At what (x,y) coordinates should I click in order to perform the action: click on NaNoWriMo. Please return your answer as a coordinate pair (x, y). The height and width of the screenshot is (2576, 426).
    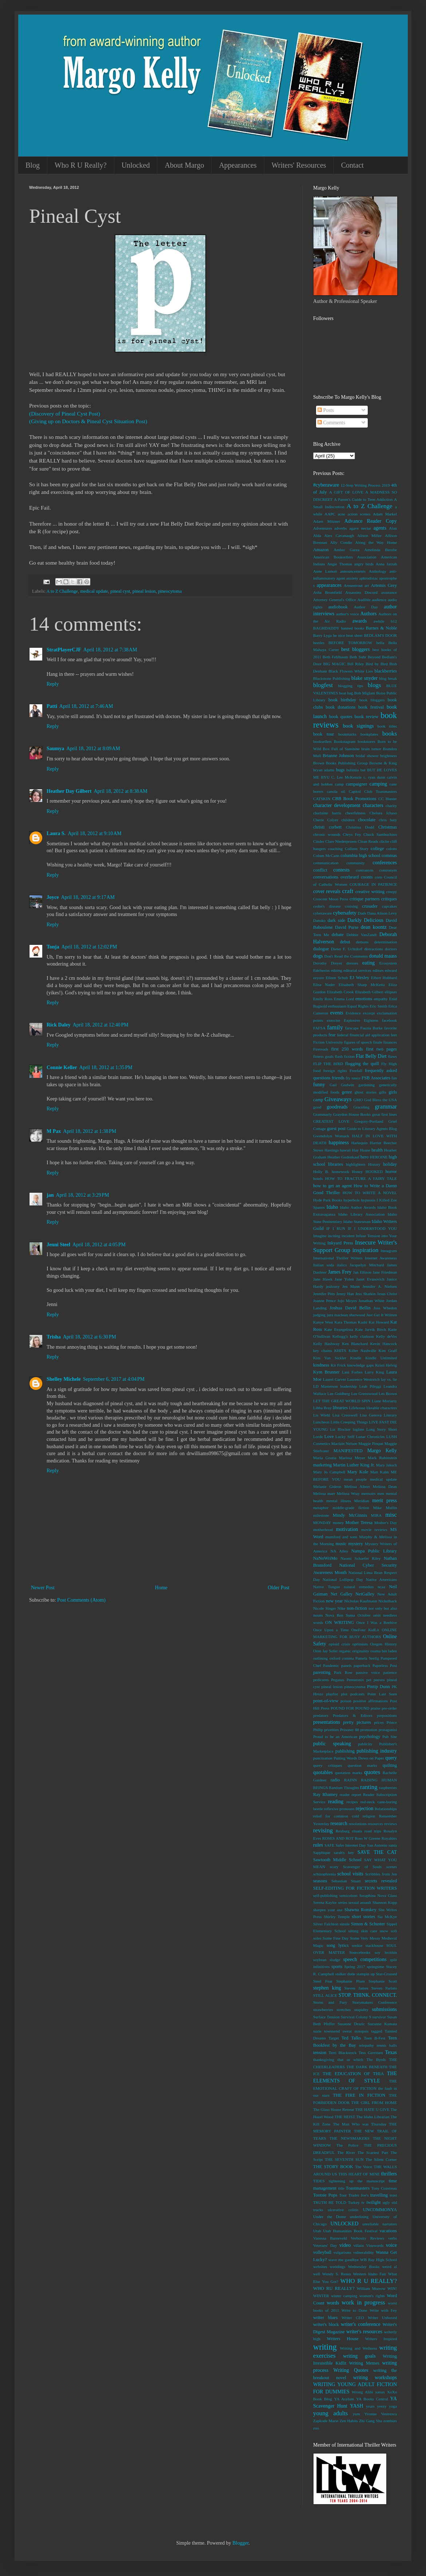
    Looking at the image, I should click on (325, 1558).